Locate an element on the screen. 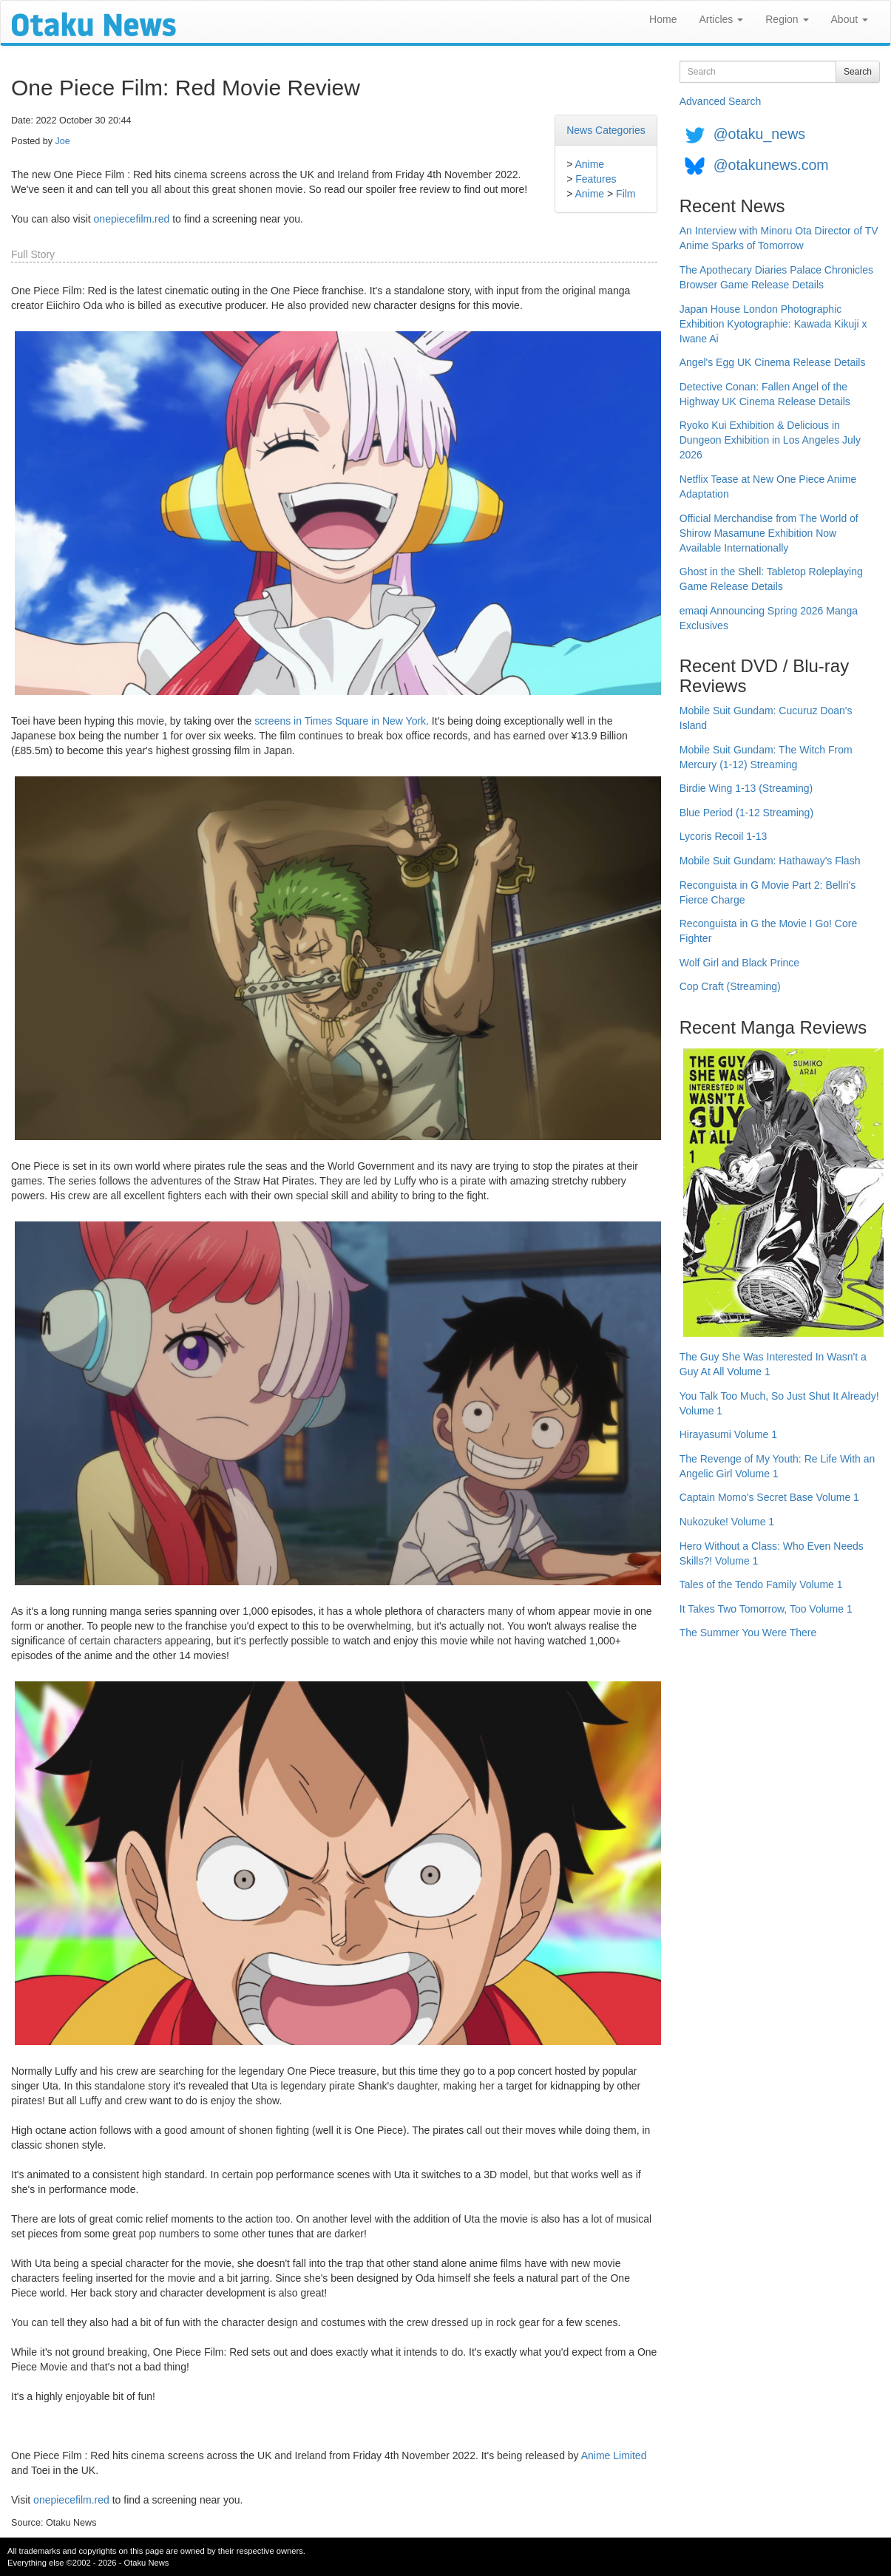  Japan House London Photographic Exhibition Kyotographie: Kawada Kikuji x Iwane Ai is located at coordinates (773, 324).